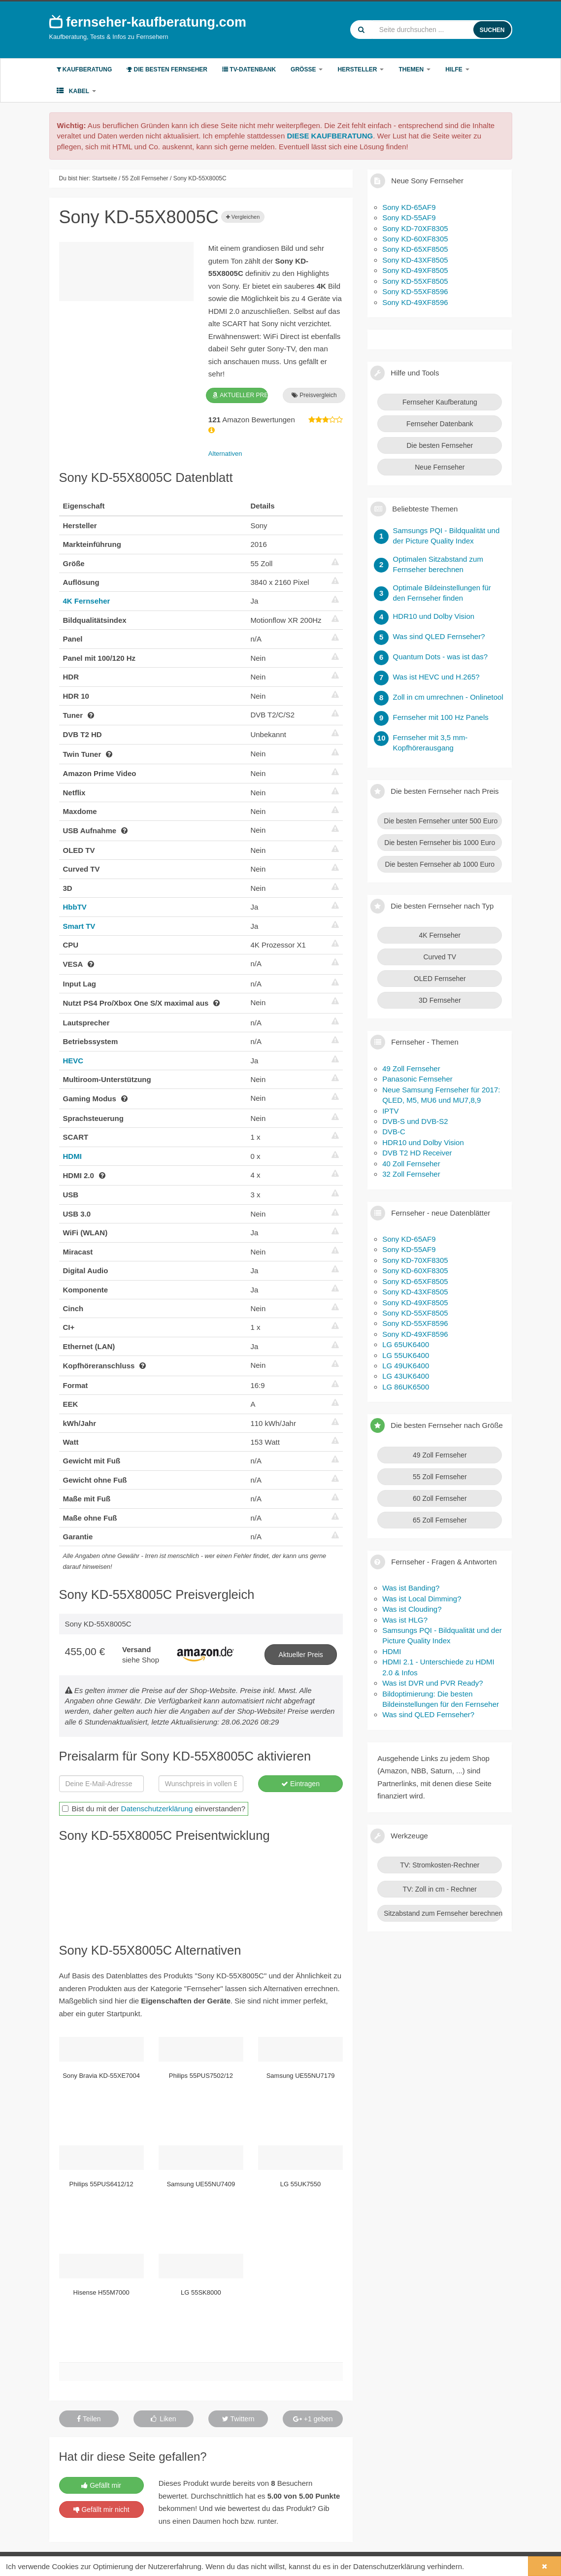 The image size is (561, 2576). I want to click on DVB T2 HD Receiver, so click(417, 1153).